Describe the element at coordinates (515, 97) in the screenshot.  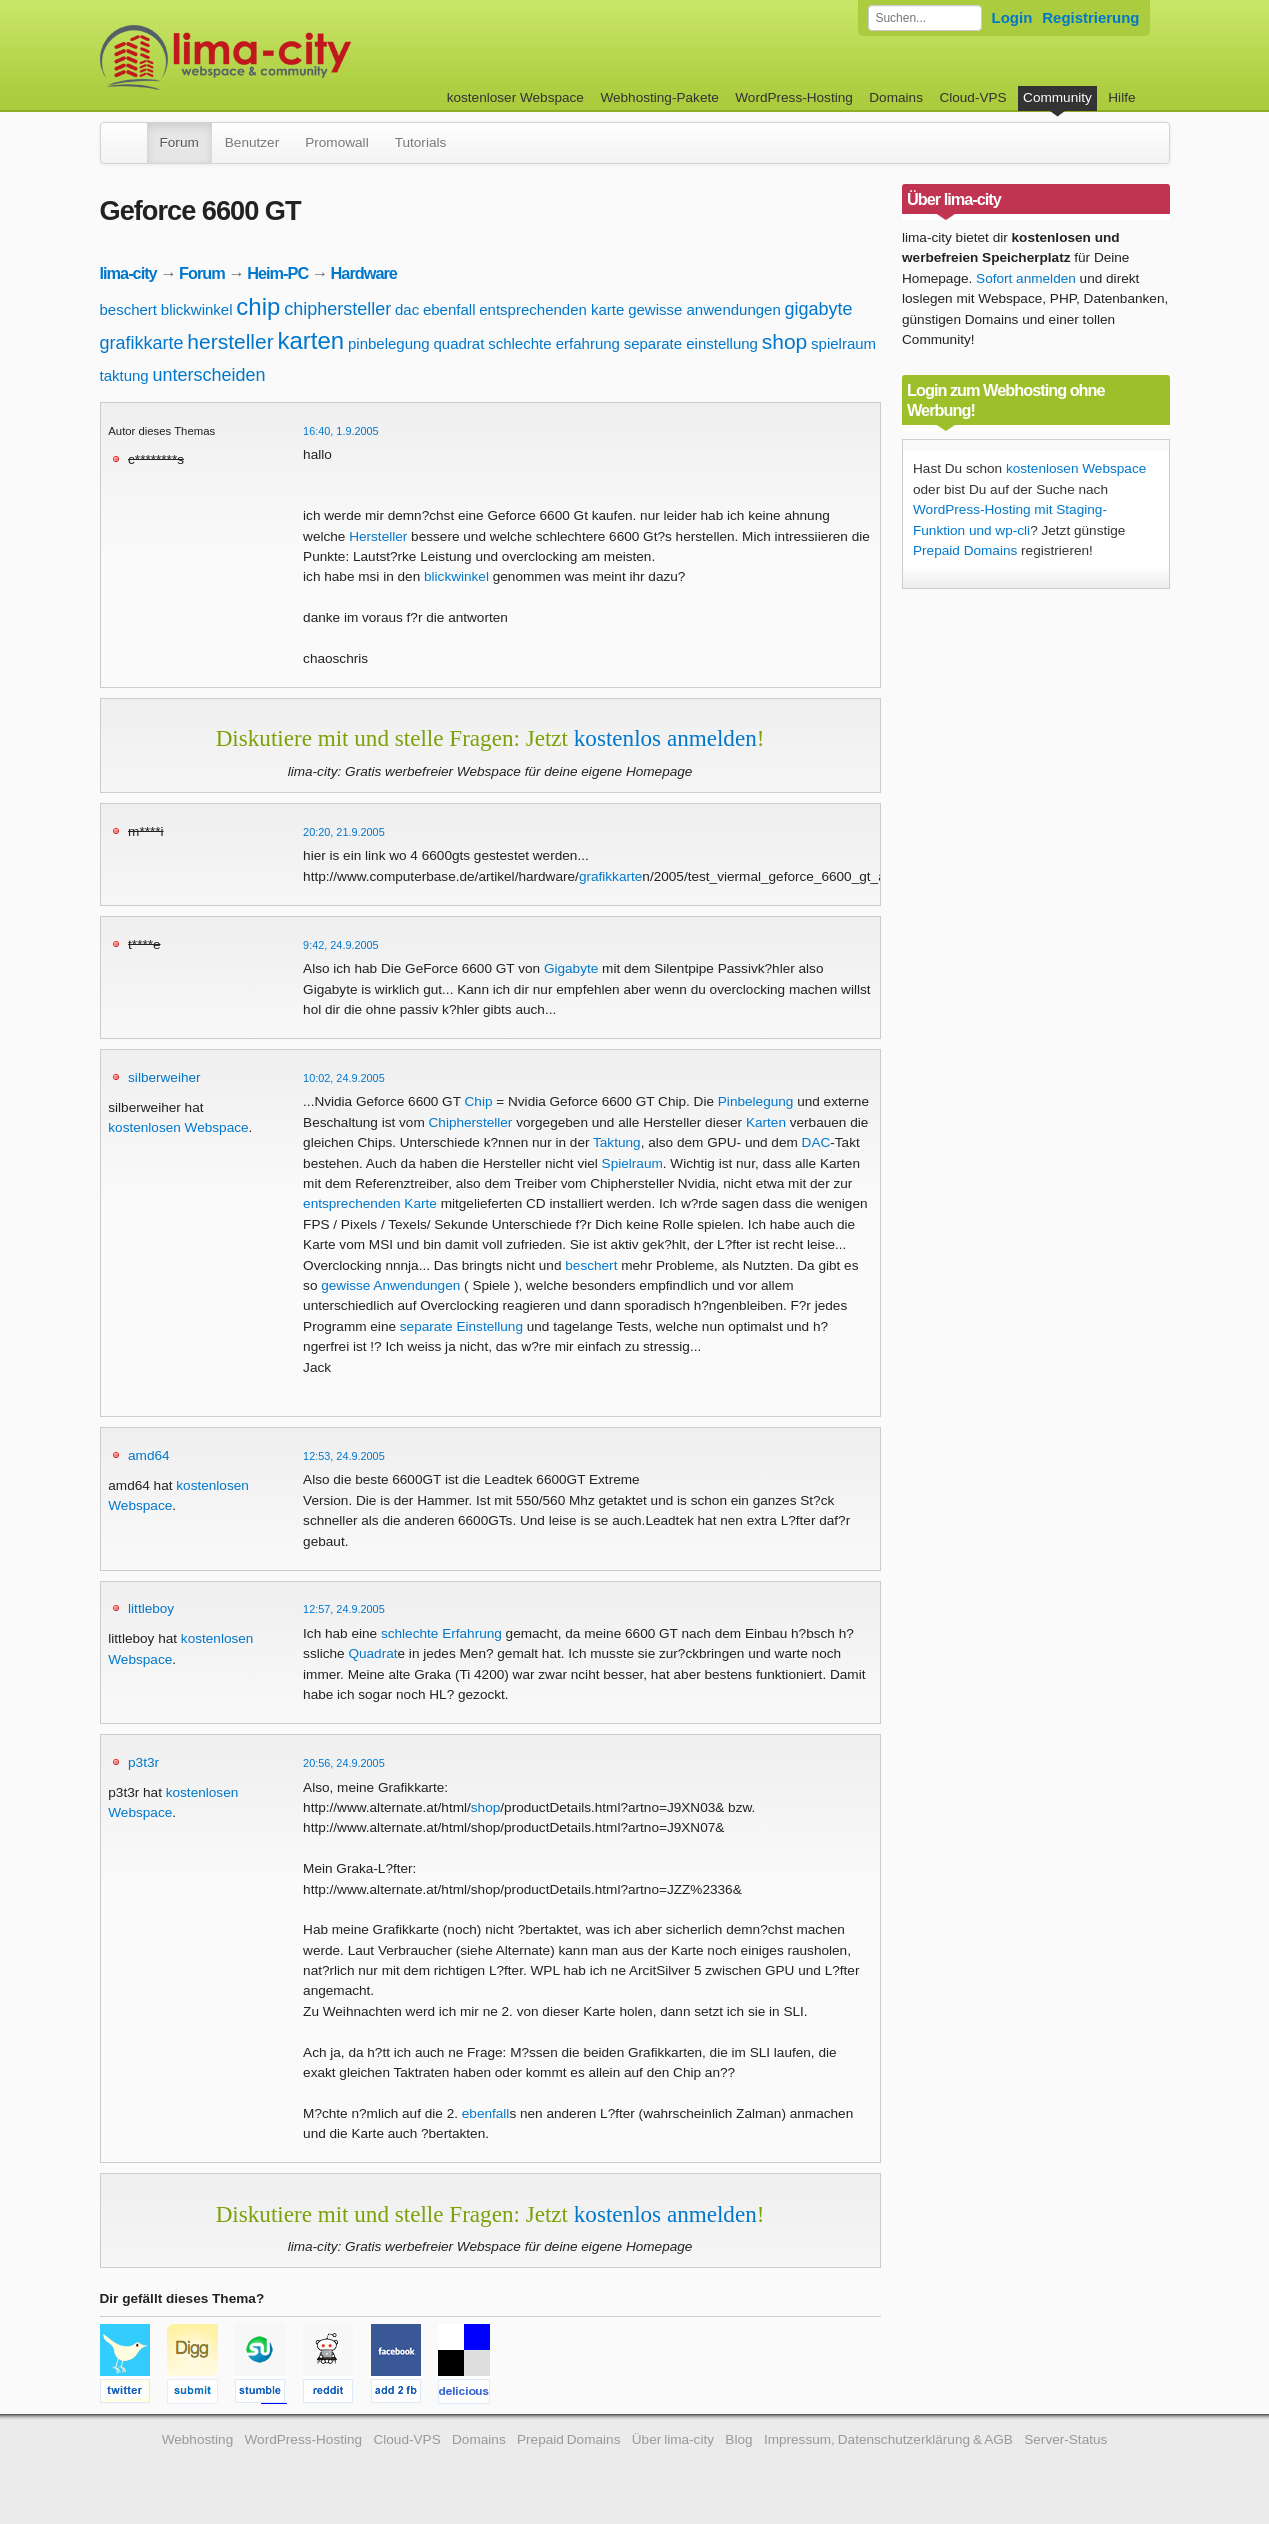
I see `kostenloser Webspace` at that location.